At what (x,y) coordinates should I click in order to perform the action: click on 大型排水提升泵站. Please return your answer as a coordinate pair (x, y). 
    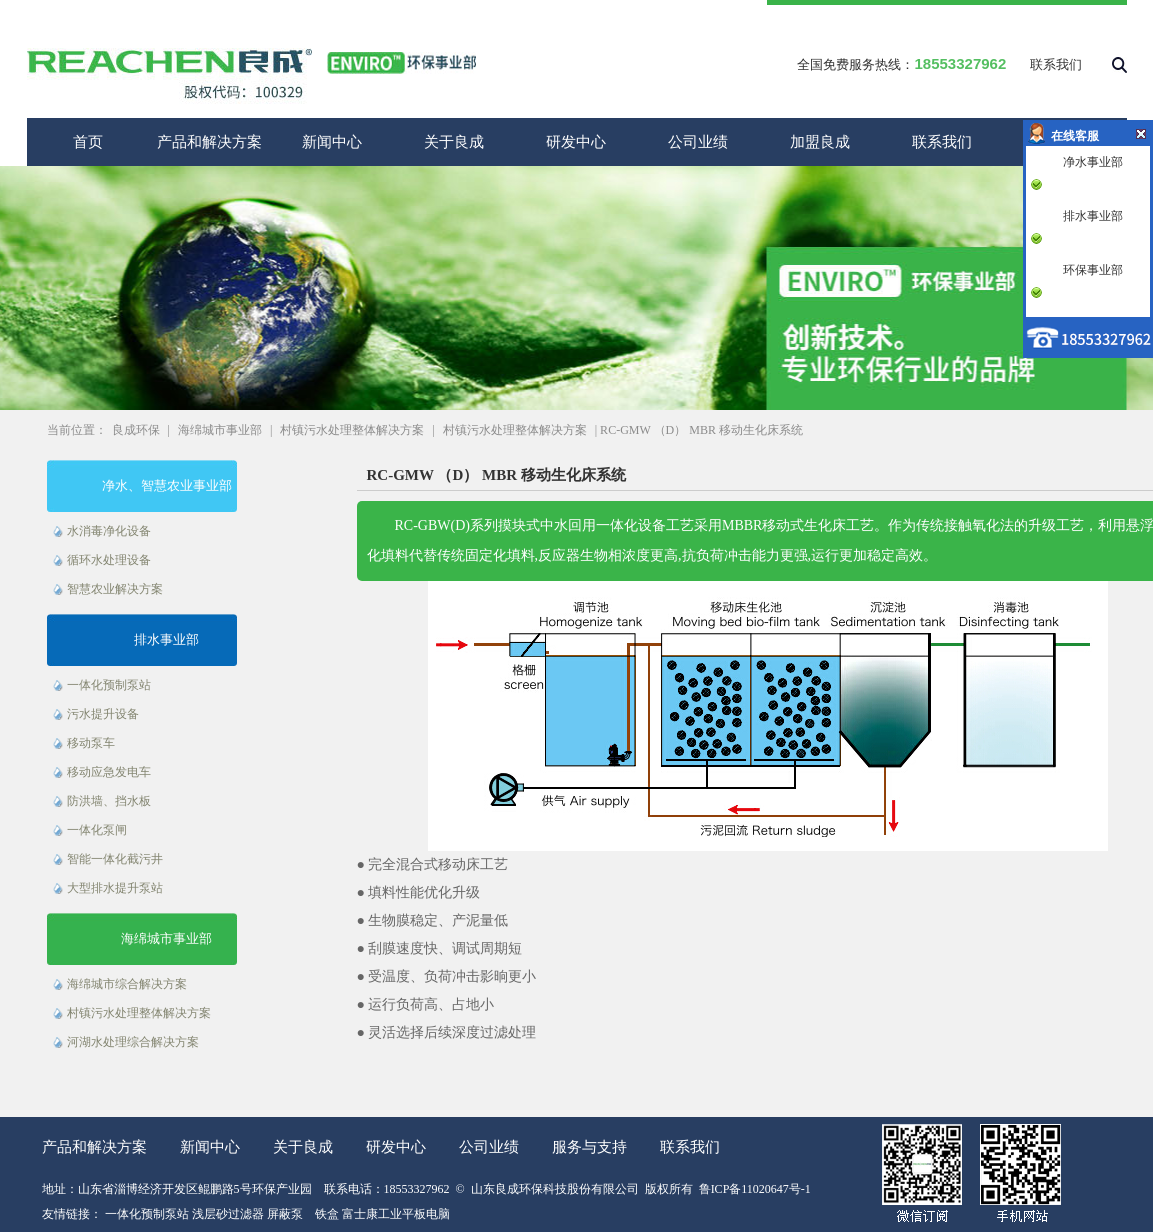
    Looking at the image, I should click on (115, 888).